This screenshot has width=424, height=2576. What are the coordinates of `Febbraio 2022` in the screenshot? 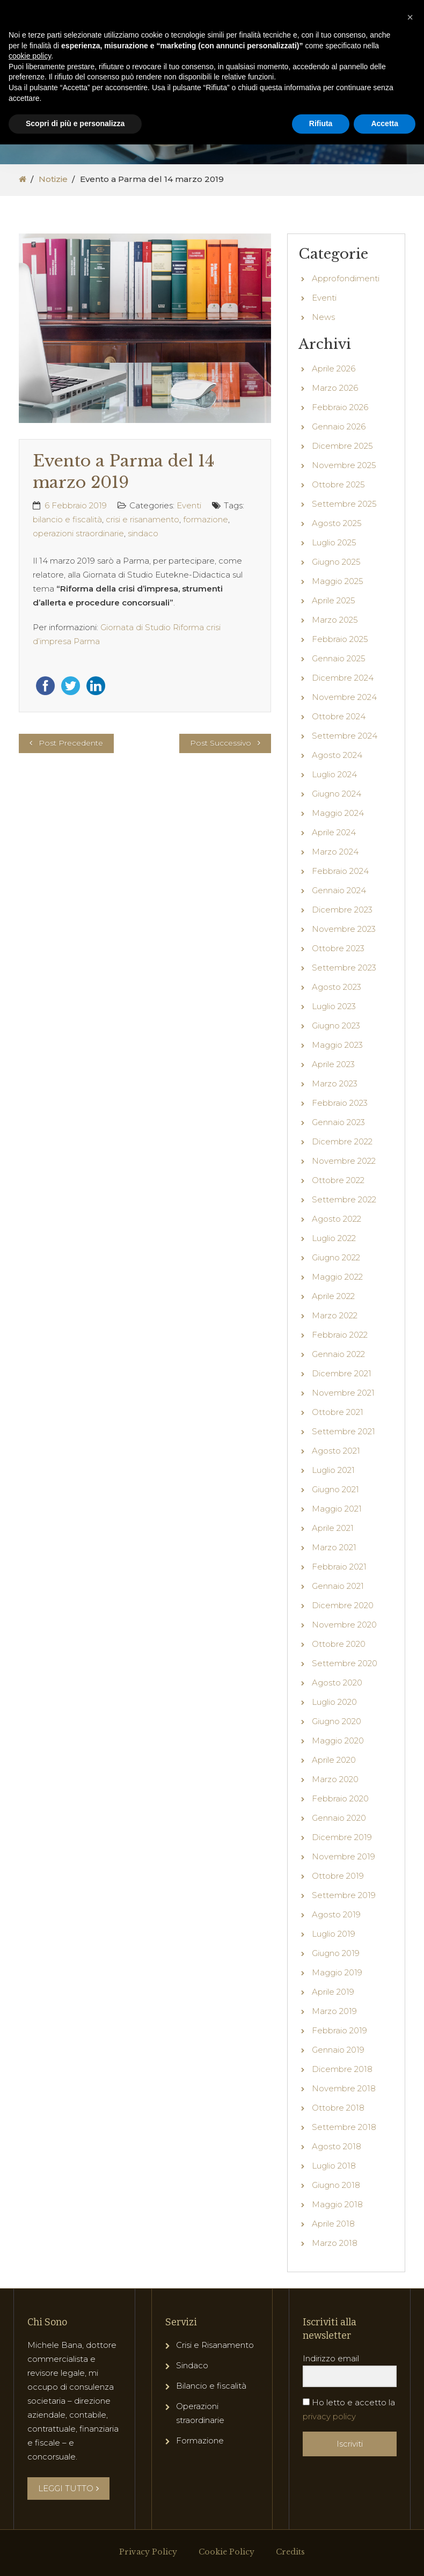 It's located at (340, 1335).